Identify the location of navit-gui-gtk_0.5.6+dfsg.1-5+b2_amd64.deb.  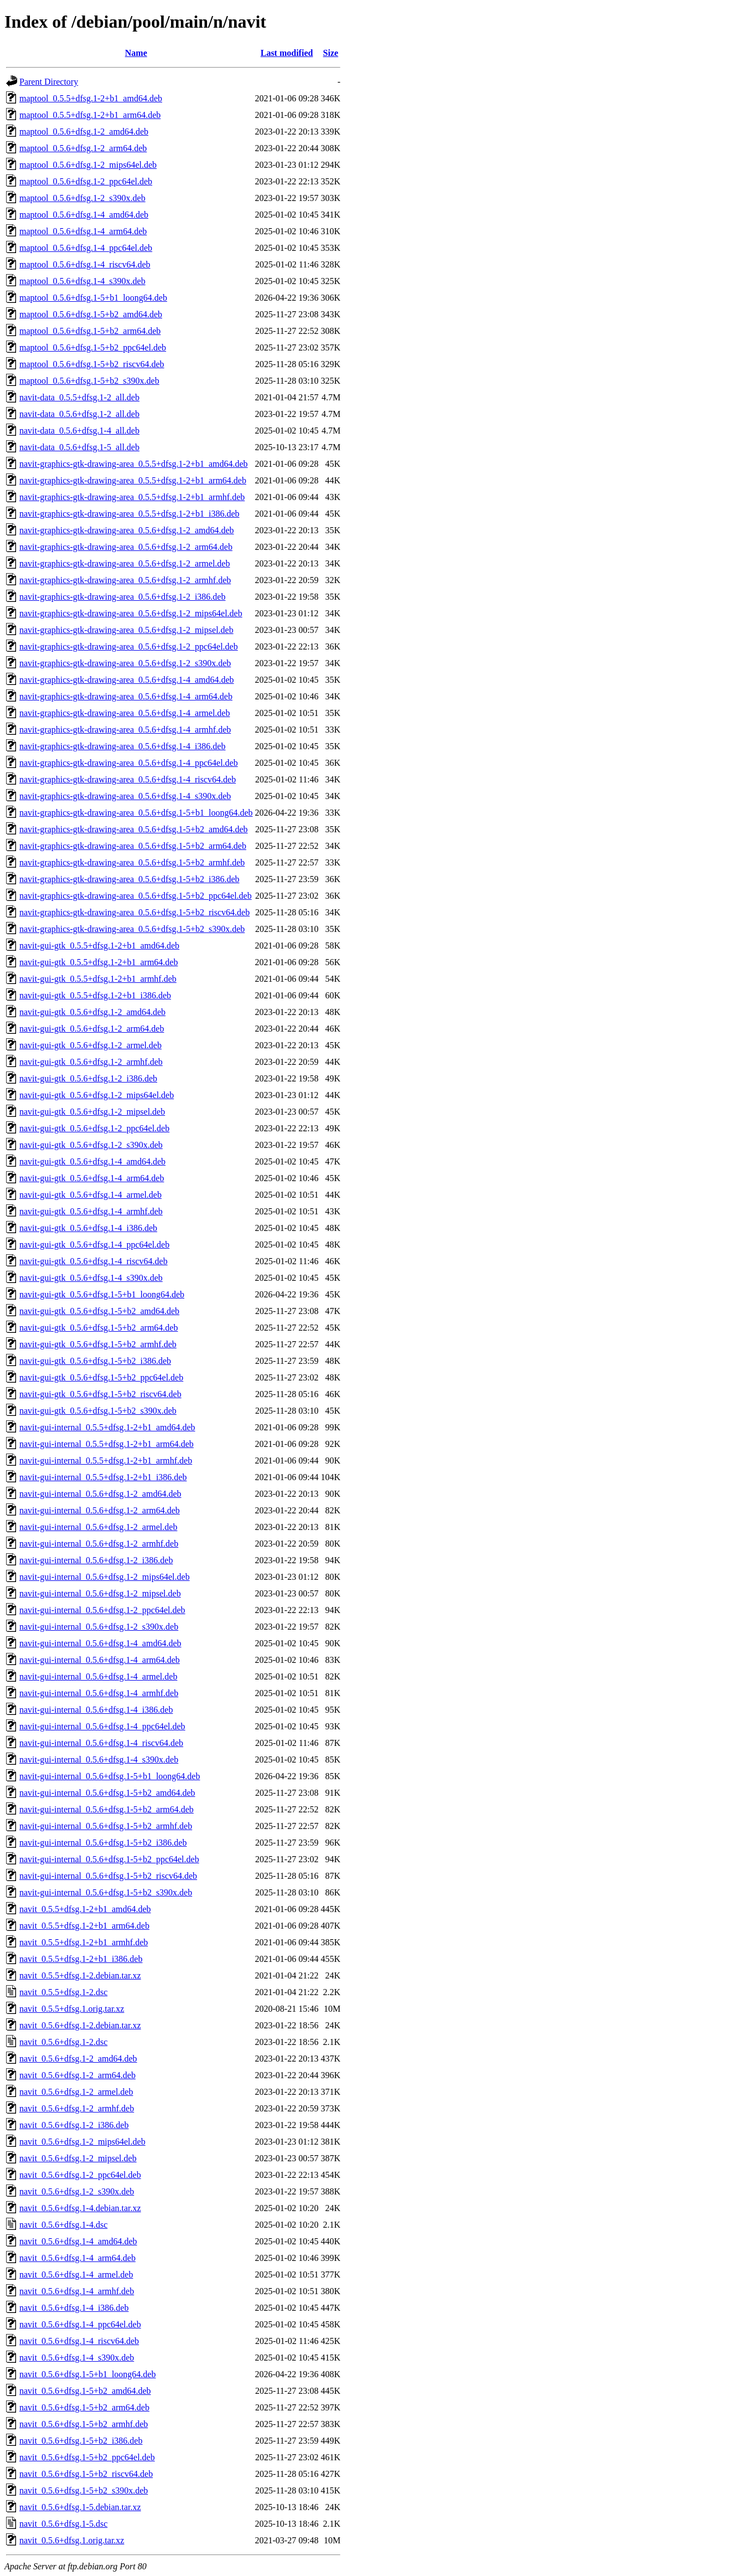
(99, 1311).